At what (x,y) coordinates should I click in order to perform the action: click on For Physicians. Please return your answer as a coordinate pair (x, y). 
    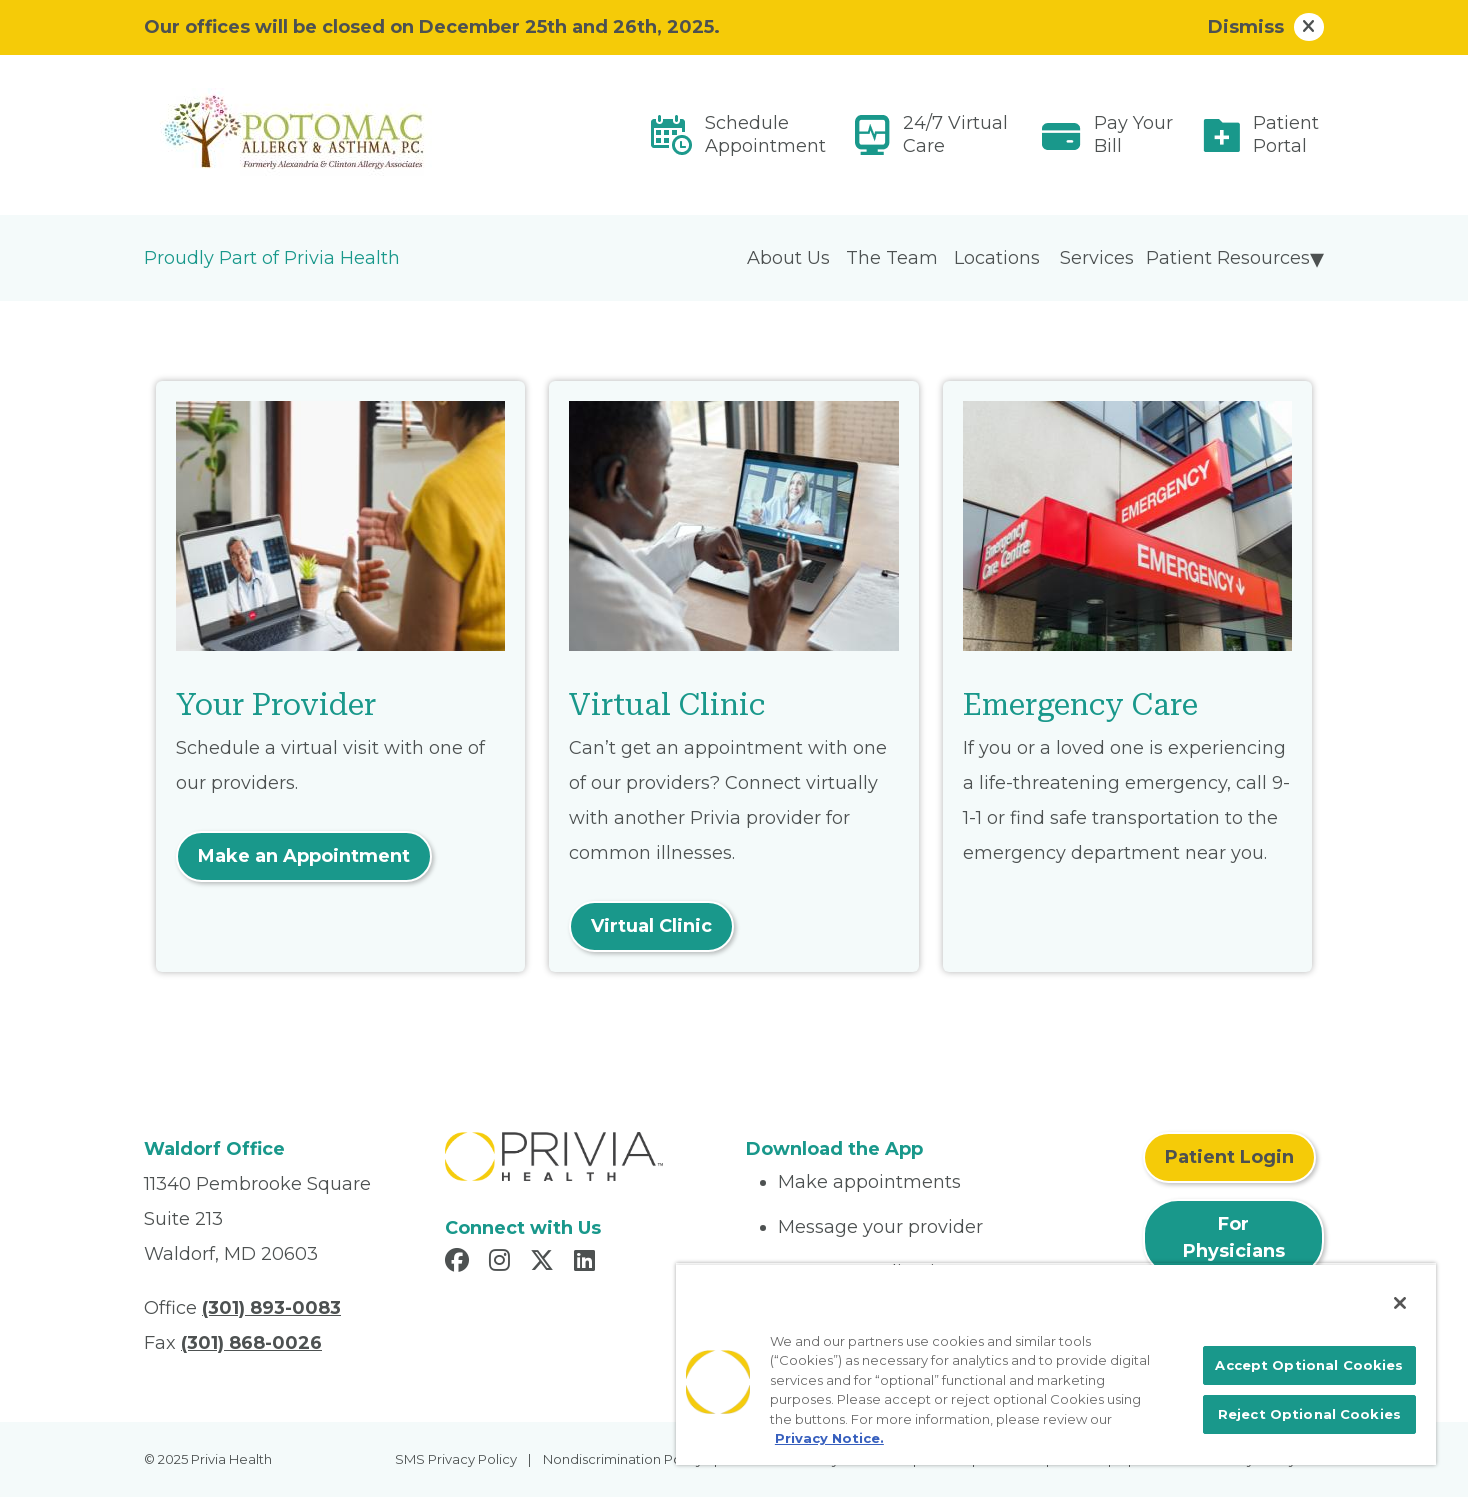
    Looking at the image, I should click on (1234, 1237).